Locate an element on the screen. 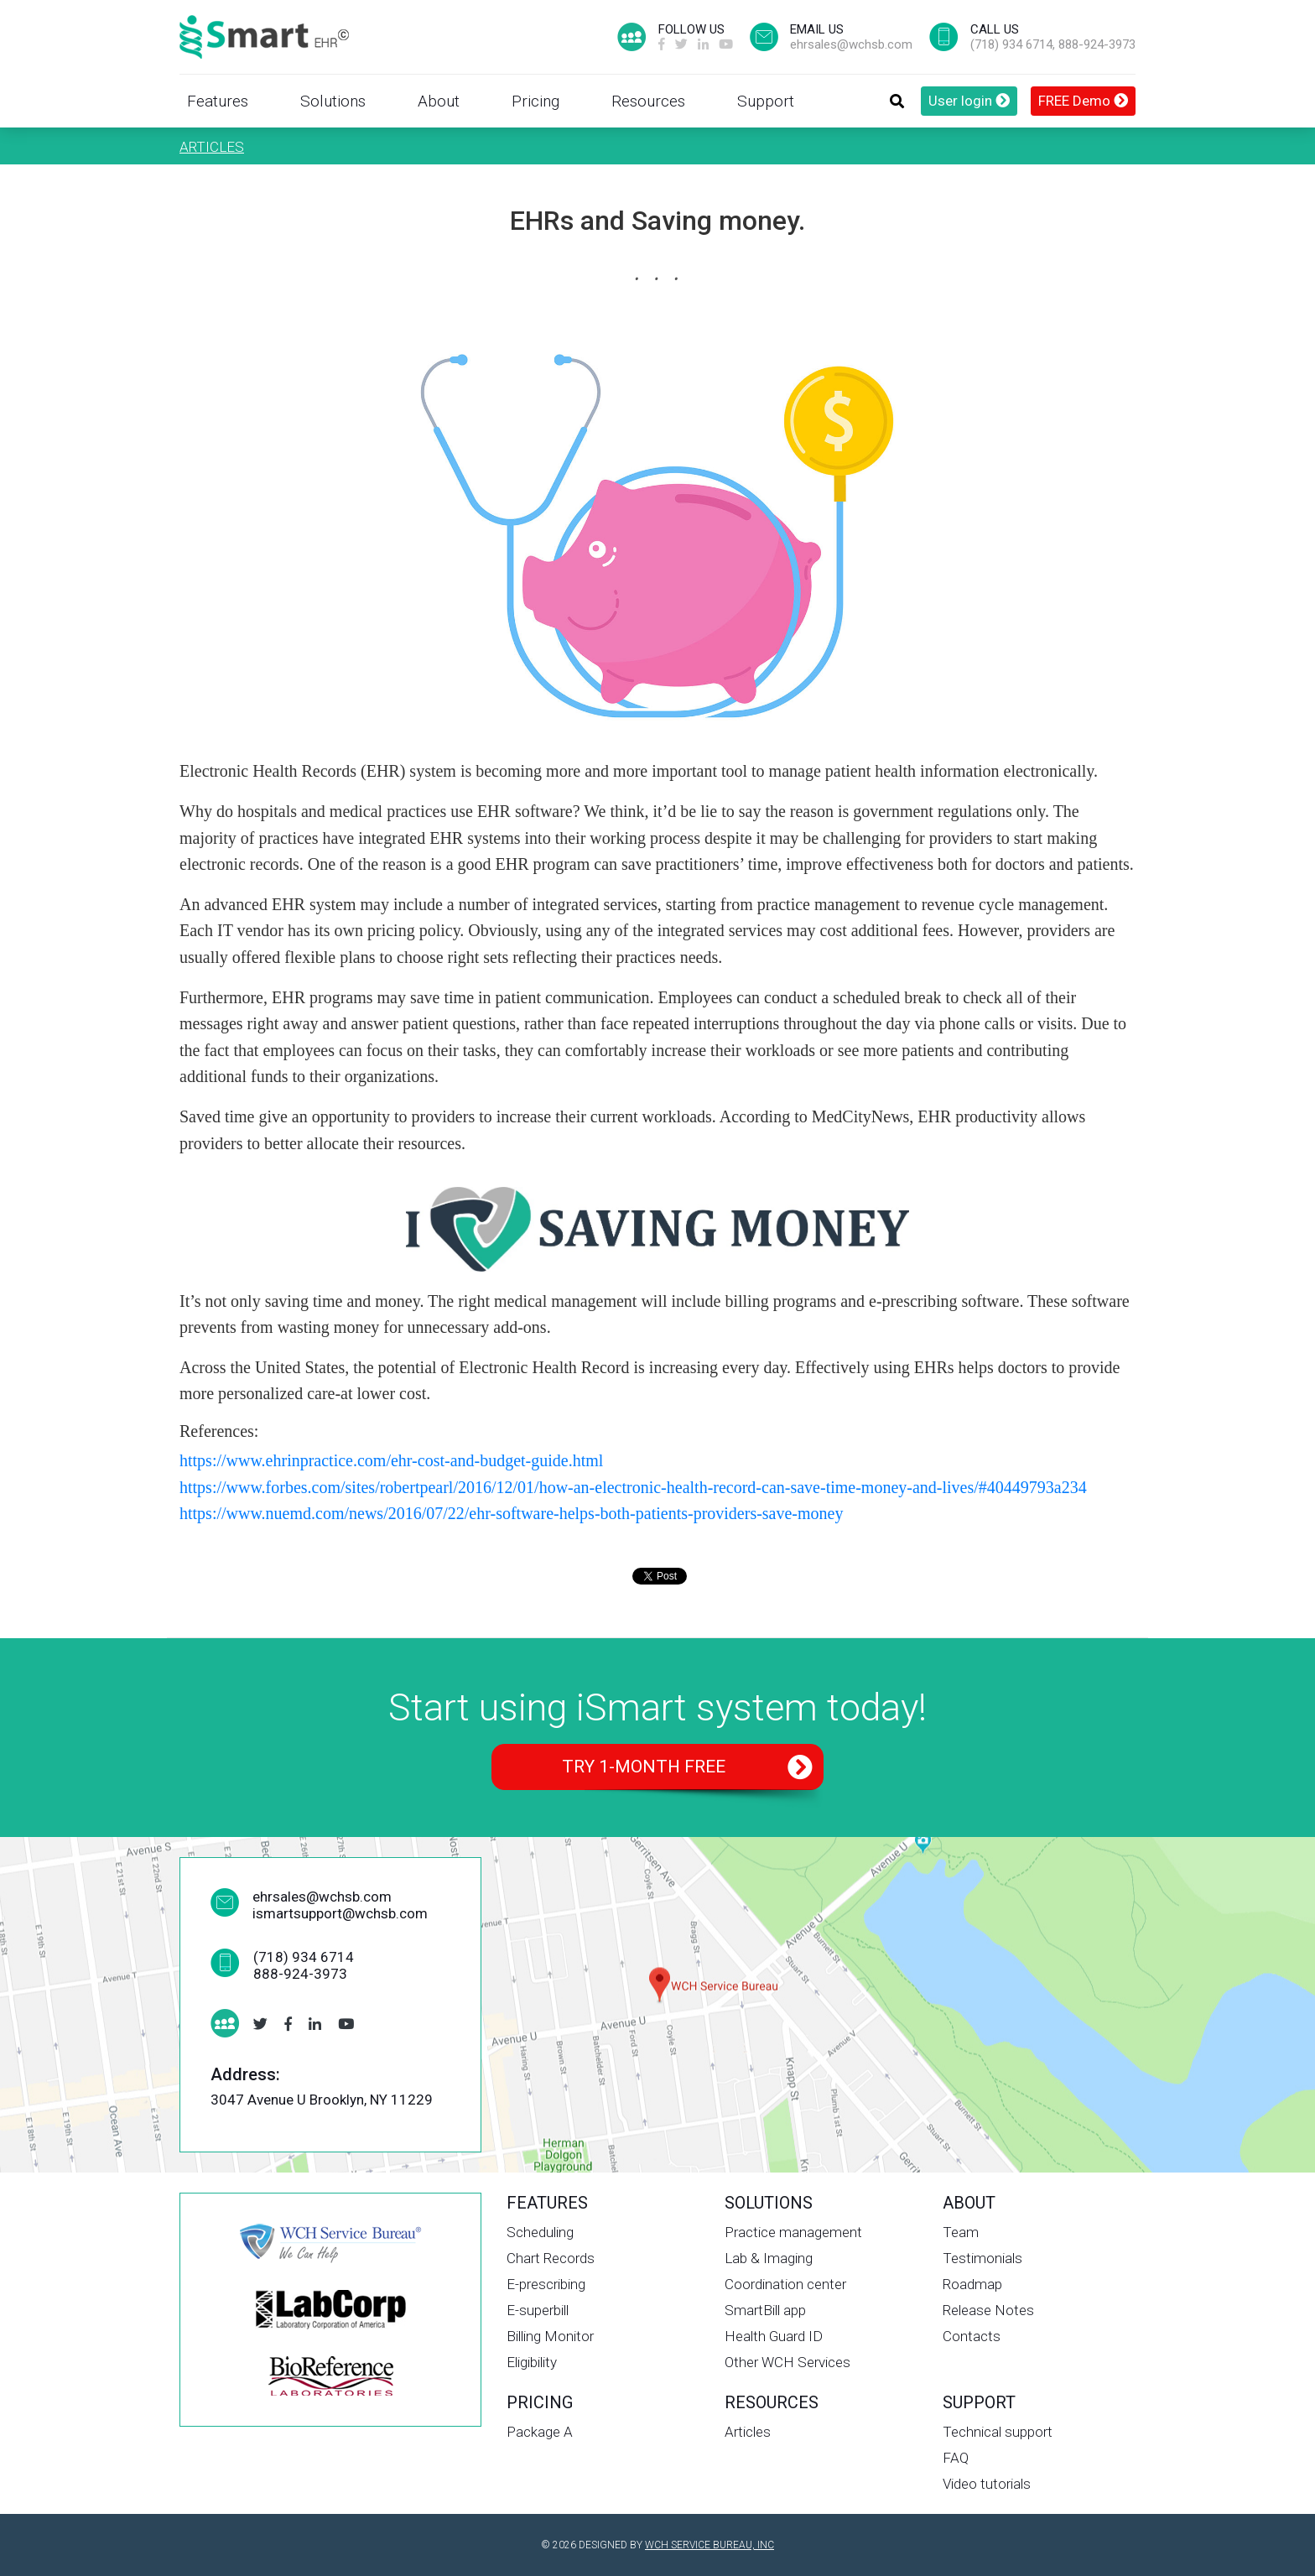 The image size is (1315, 2576). Other WCH Services is located at coordinates (787, 2362).